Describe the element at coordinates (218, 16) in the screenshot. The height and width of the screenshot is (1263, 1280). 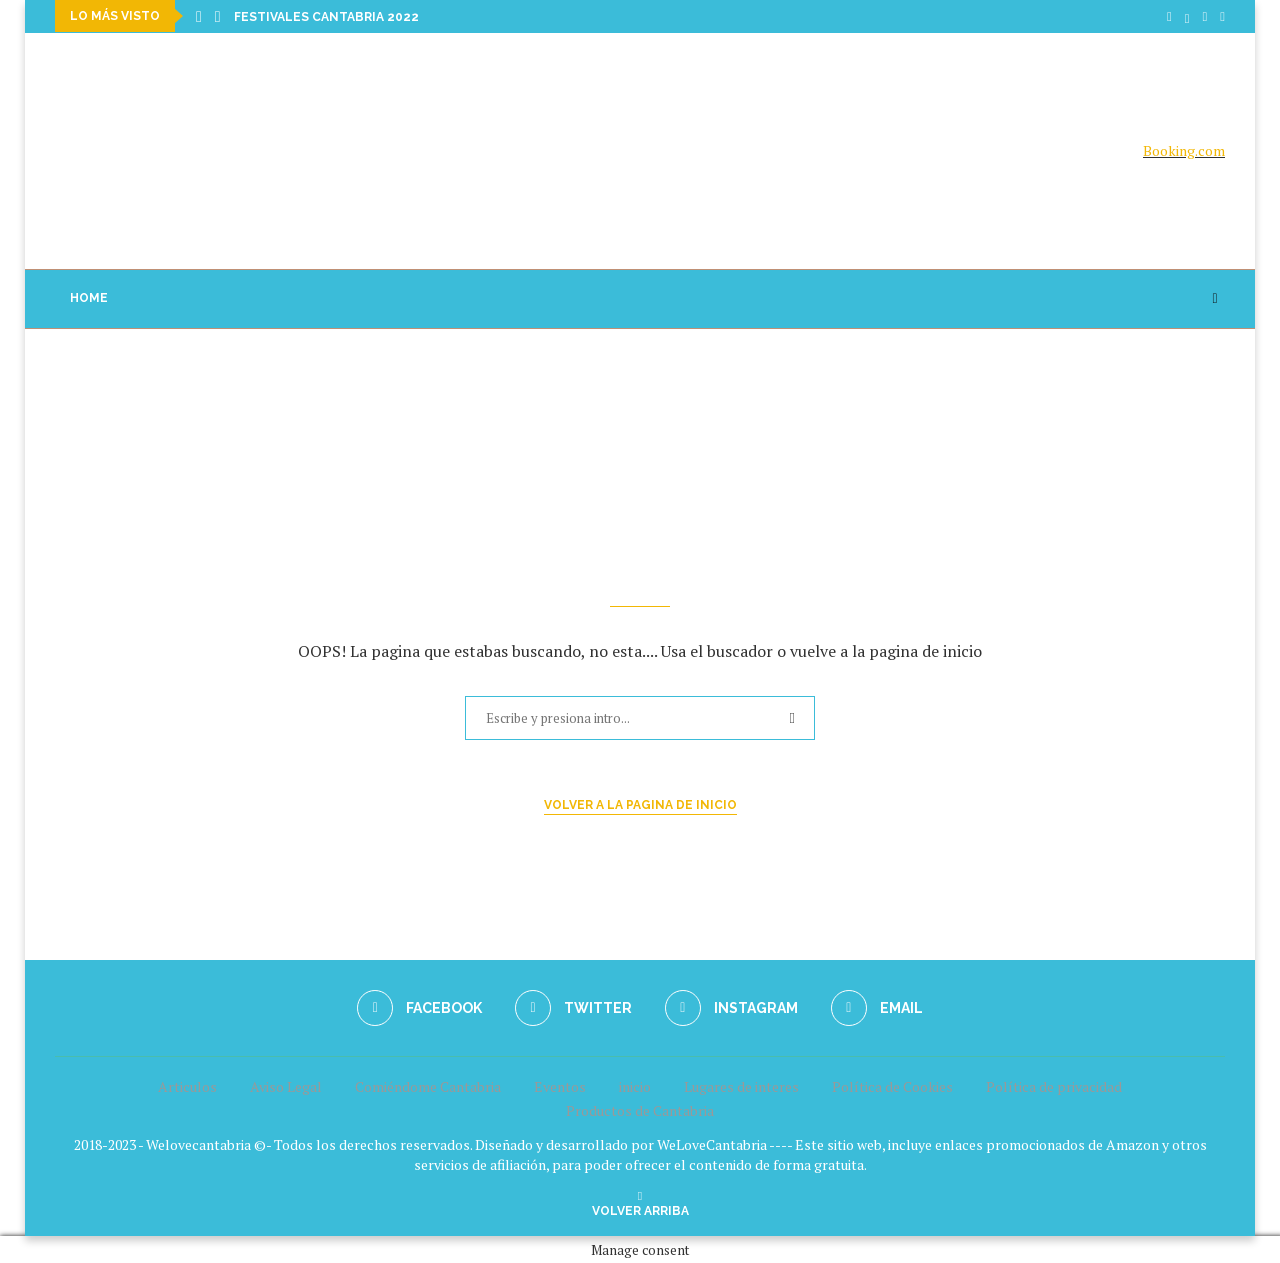
I see `[Next]` at that location.